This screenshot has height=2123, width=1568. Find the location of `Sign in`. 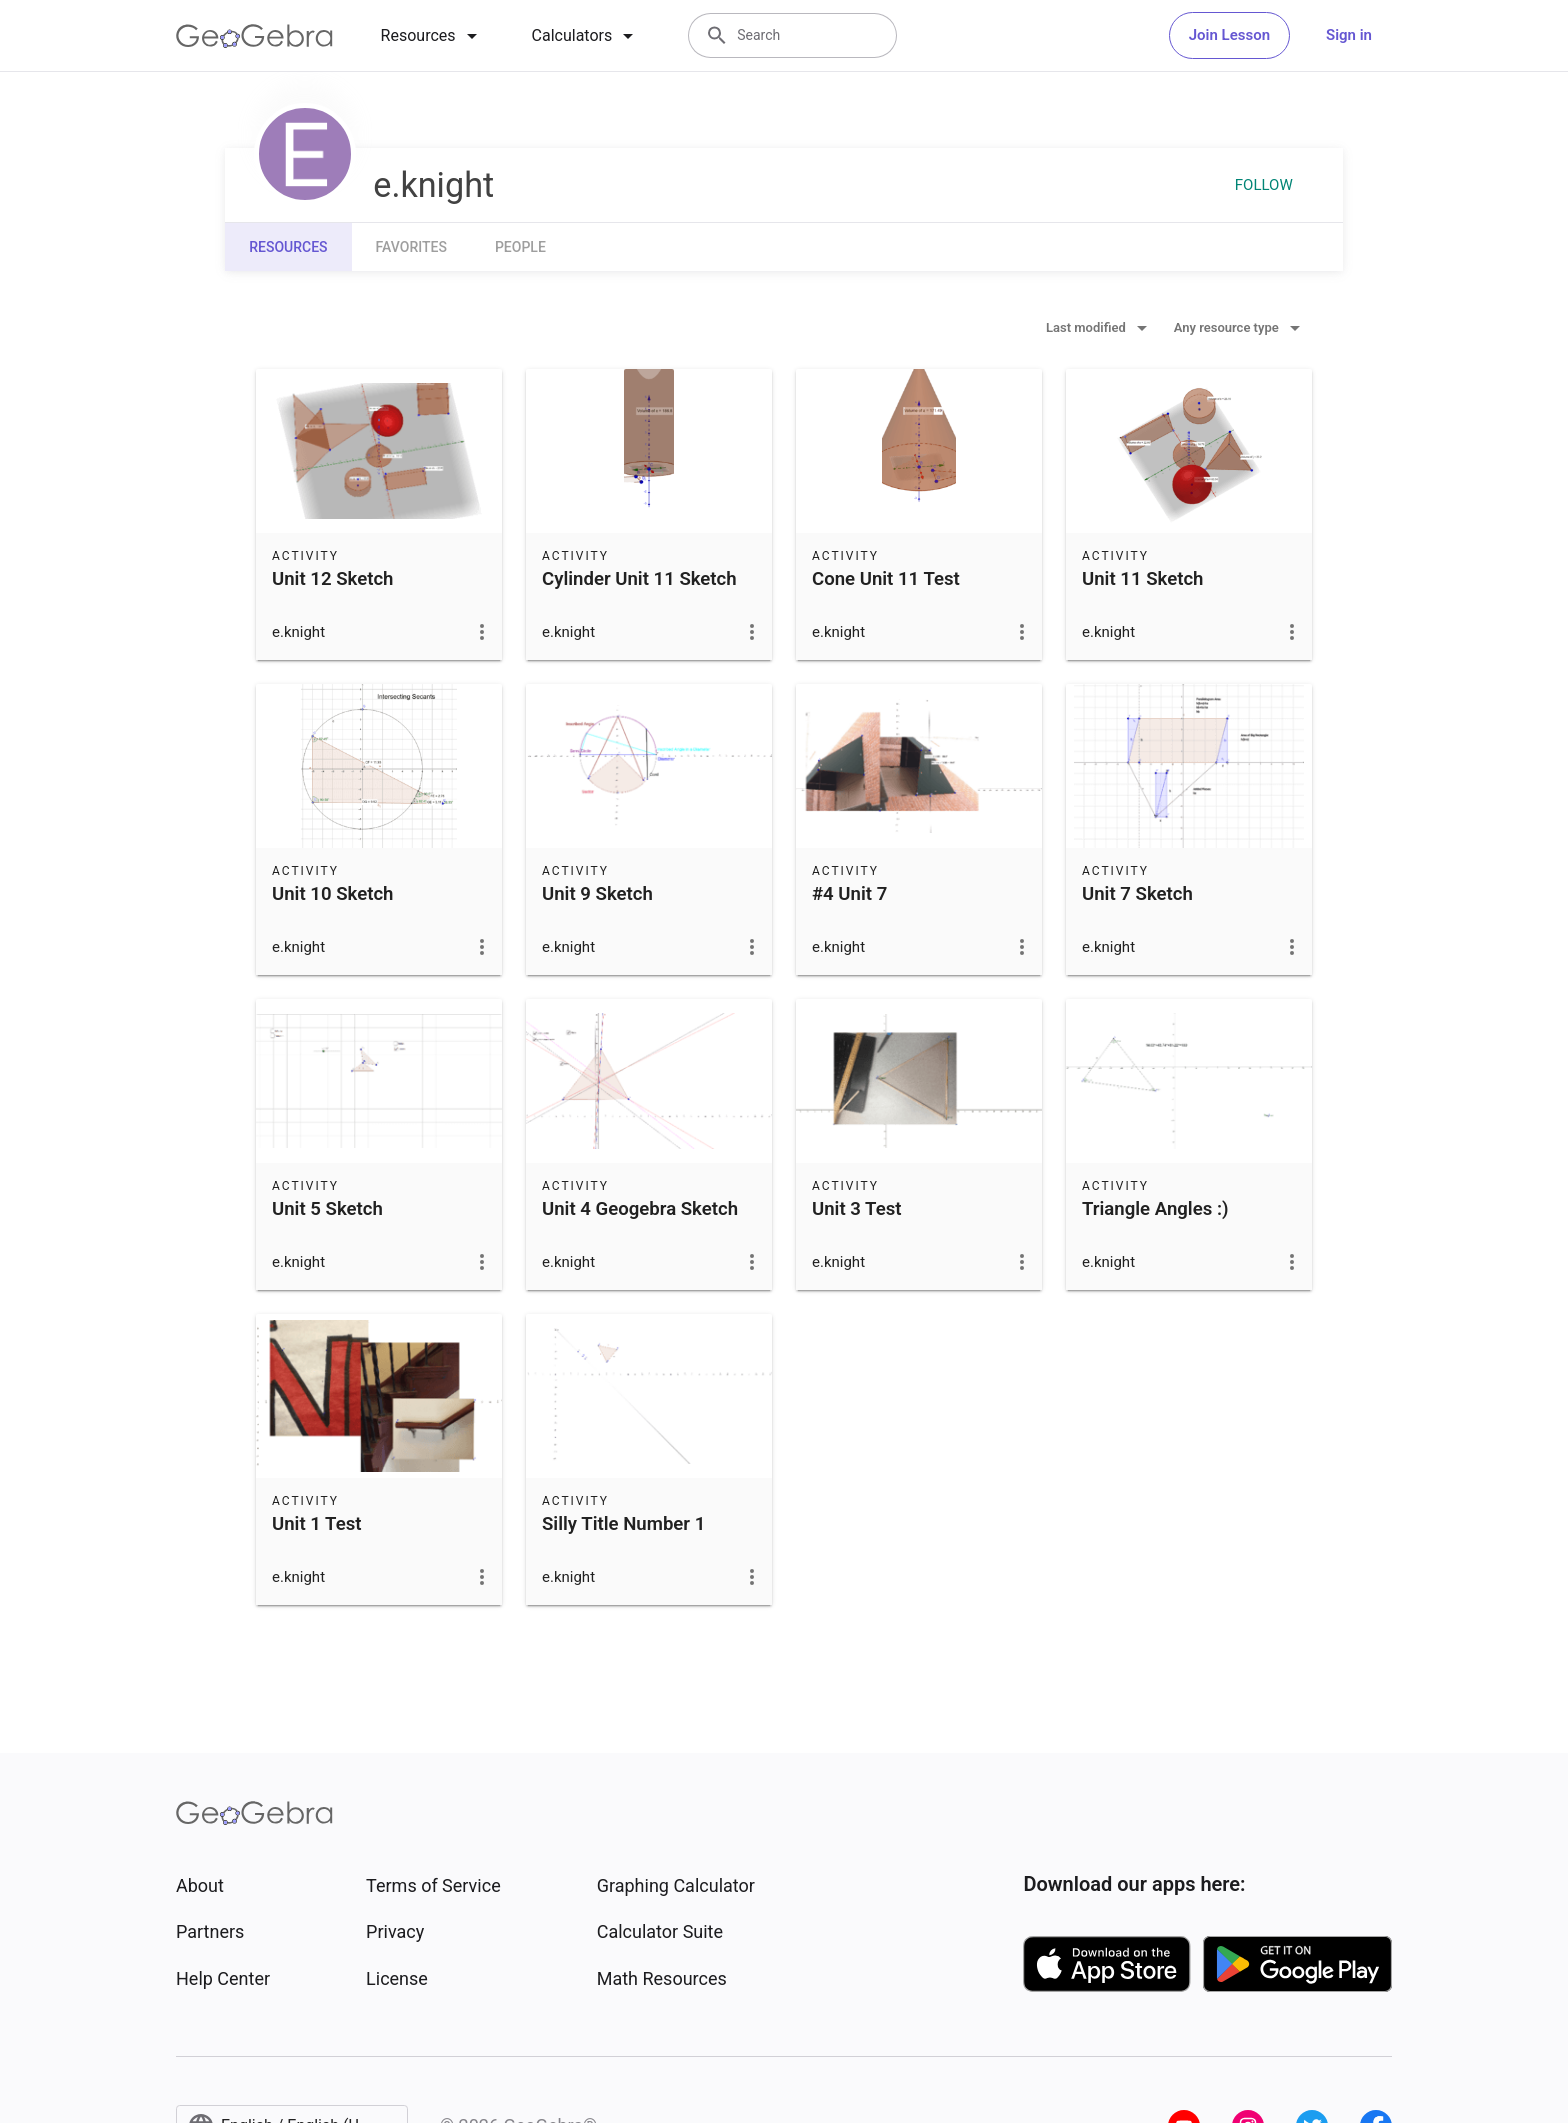

Sign in is located at coordinates (1349, 35).